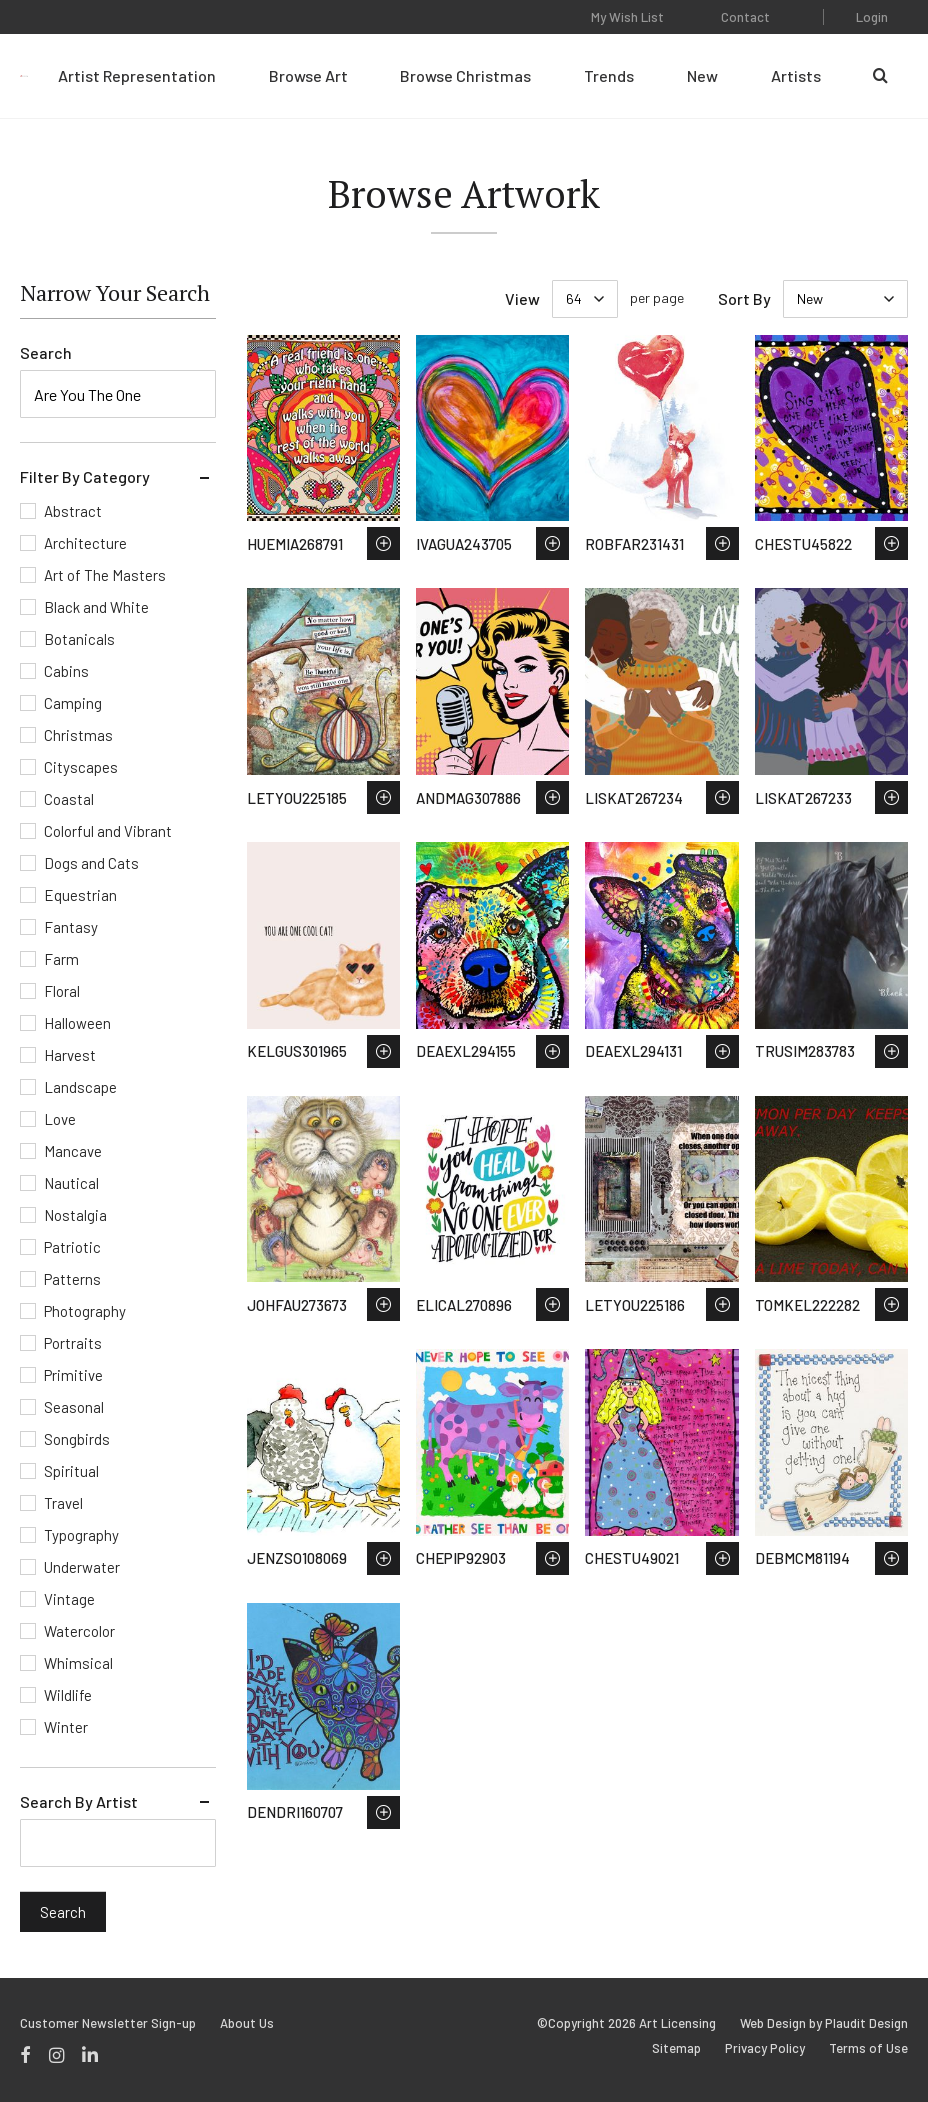 This screenshot has height=2102, width=928. I want to click on Mancave, so click(73, 1151).